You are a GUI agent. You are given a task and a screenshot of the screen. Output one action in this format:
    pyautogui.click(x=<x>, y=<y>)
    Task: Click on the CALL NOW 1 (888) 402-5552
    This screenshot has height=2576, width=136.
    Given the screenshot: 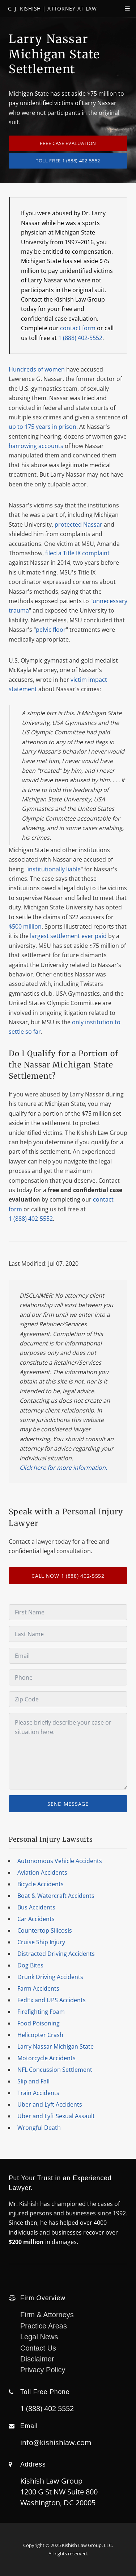 What is the action you would take?
    pyautogui.click(x=68, y=1575)
    